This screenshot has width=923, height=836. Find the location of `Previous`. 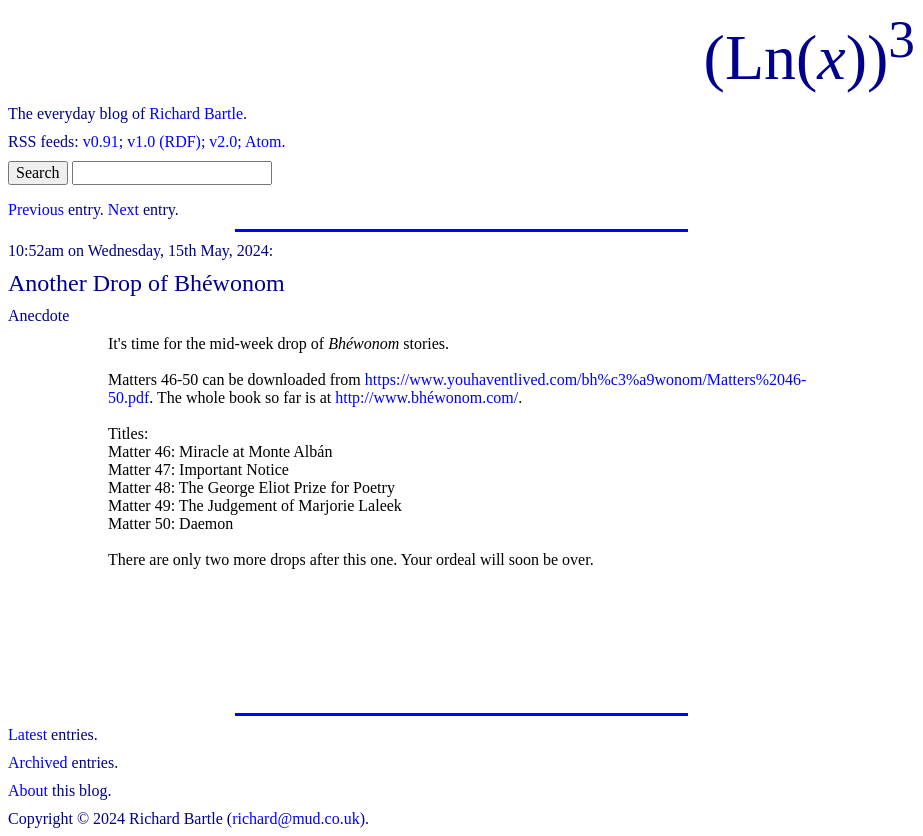

Previous is located at coordinates (36, 209).